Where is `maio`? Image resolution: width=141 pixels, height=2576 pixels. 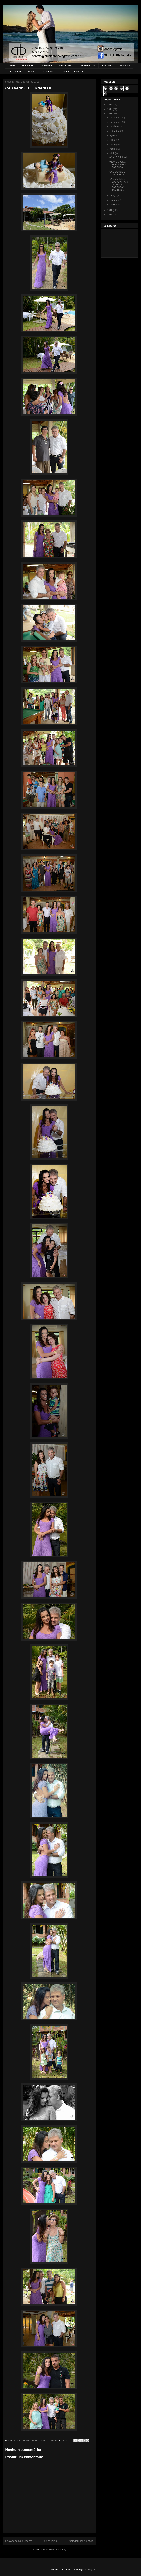 maio is located at coordinates (112, 149).